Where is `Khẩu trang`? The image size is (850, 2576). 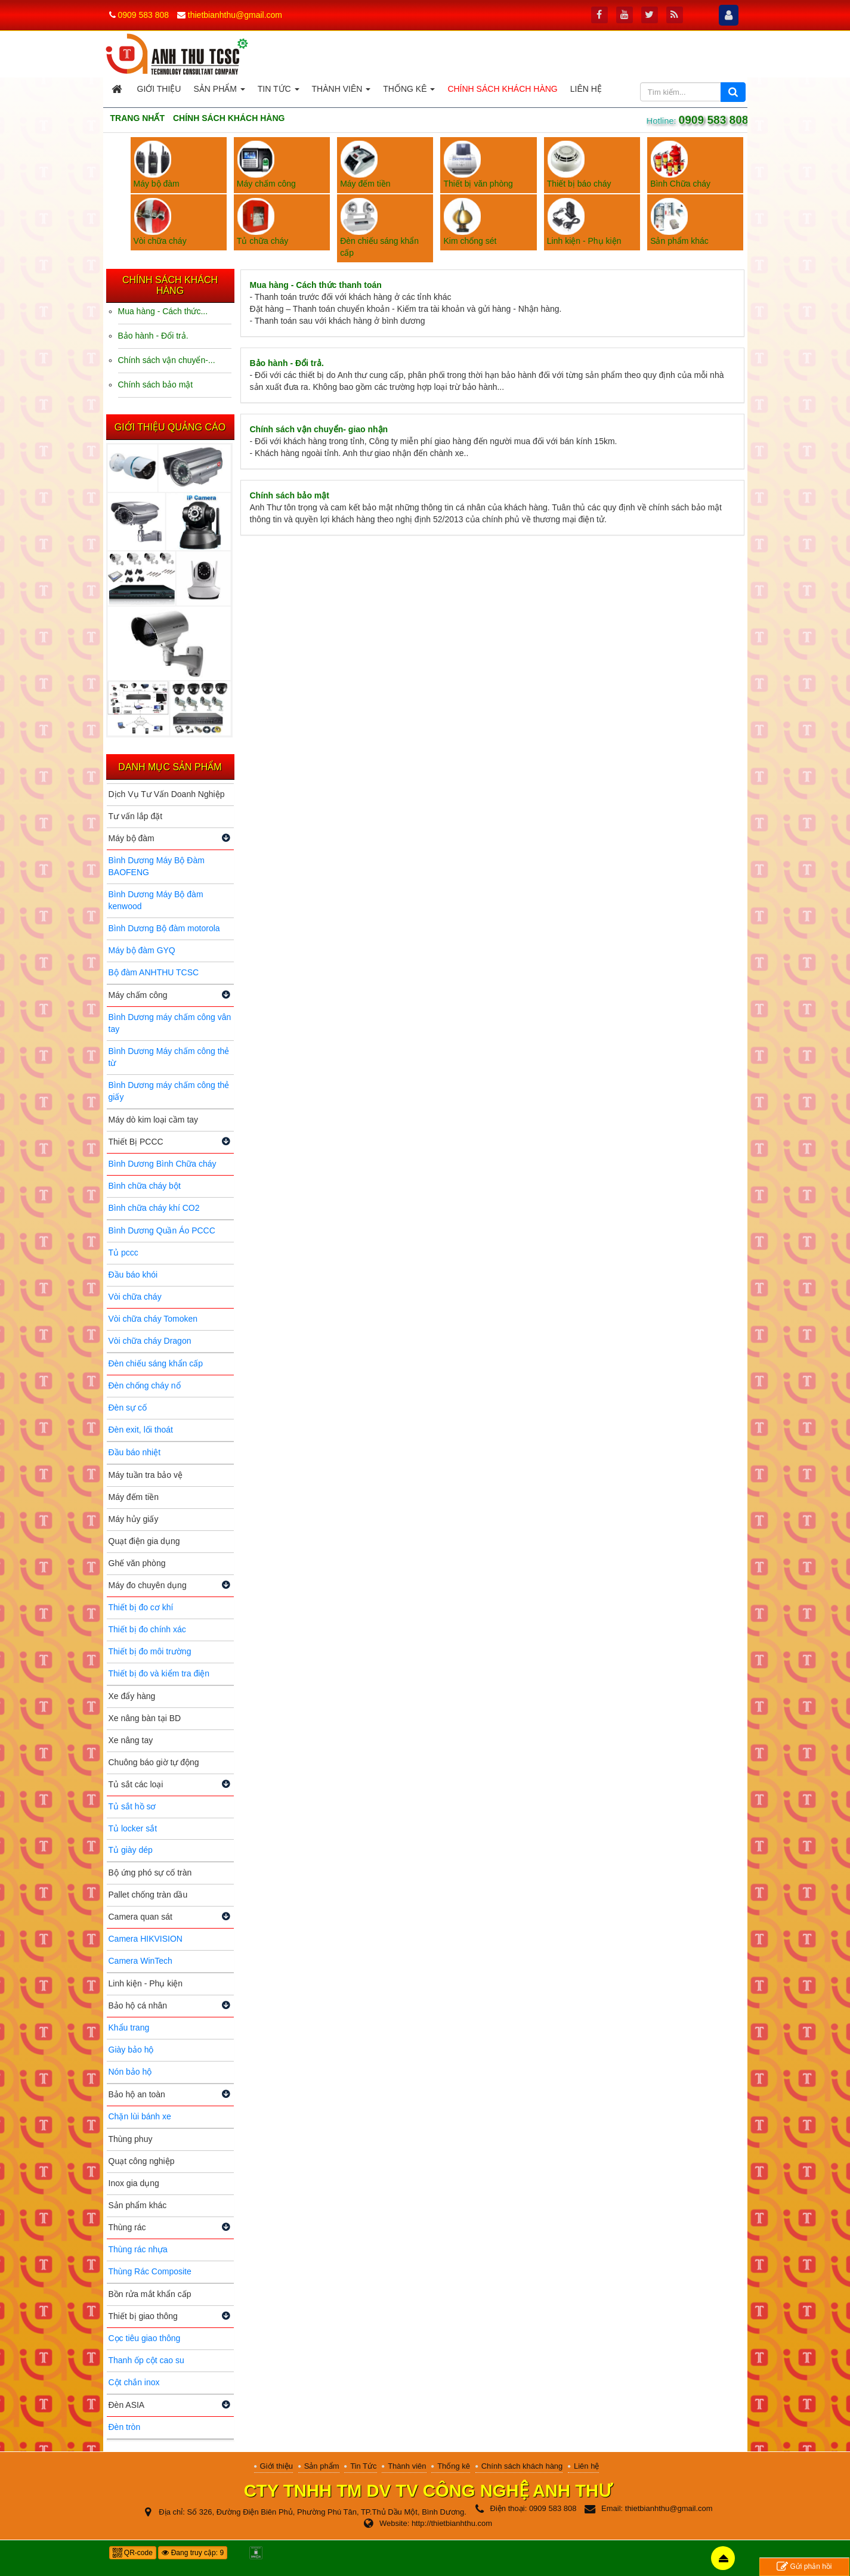 Khẩu trang is located at coordinates (129, 2027).